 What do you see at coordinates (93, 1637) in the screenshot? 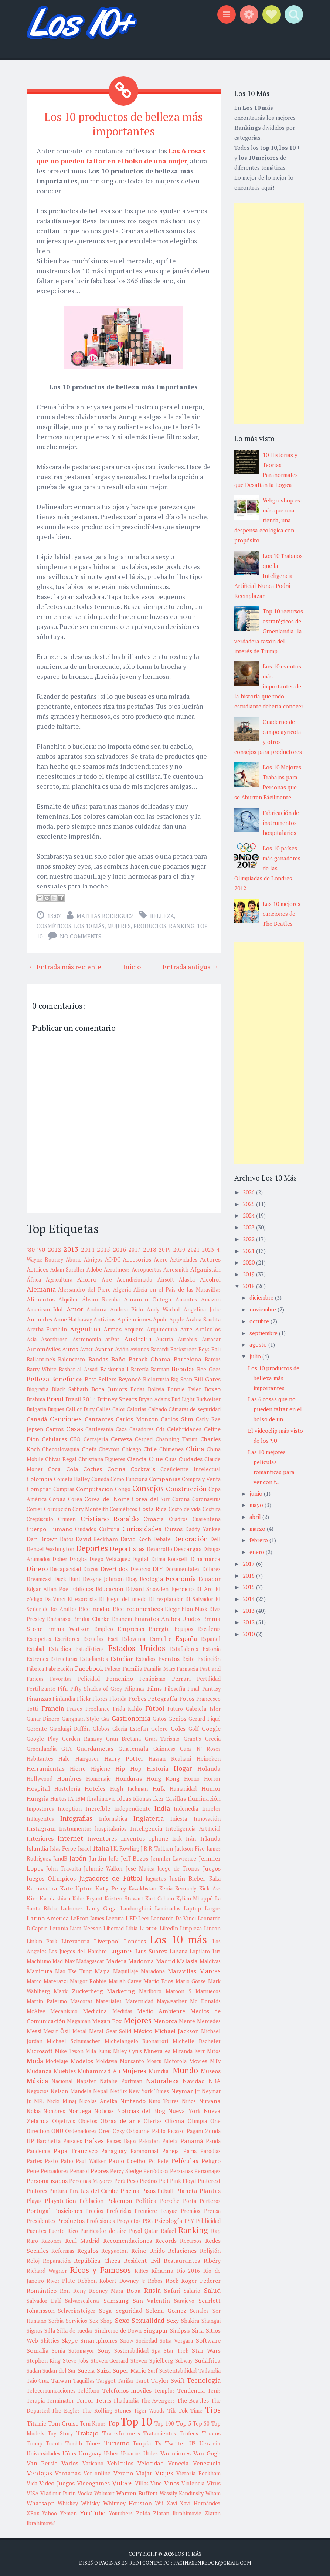
I see `Escuelas` at bounding box center [93, 1637].